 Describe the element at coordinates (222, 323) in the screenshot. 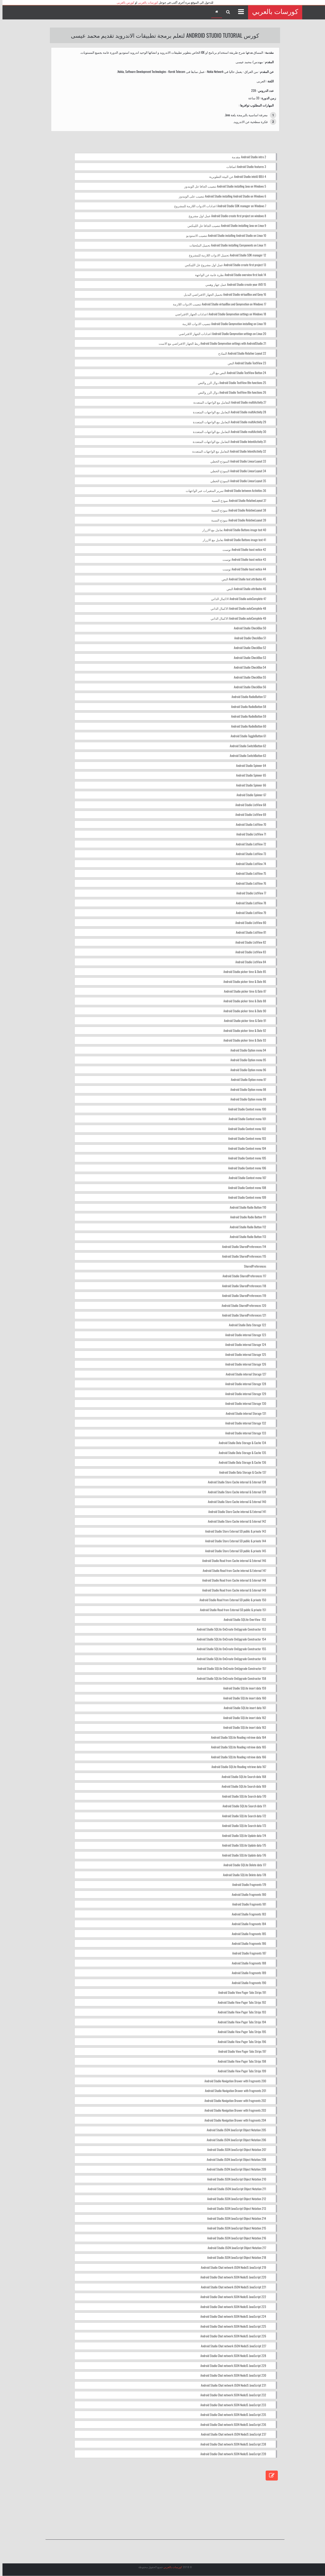

I see `19 Android Studio Genymotion installing on Linux تنصيب الادوات اللازمة` at that location.